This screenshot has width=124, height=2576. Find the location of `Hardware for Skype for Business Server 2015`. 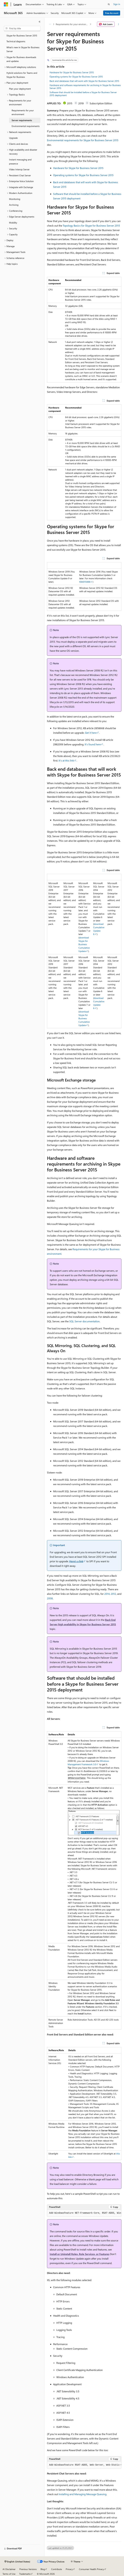

Hardware for Skype for Business Server 2015 is located at coordinates (72, 72).